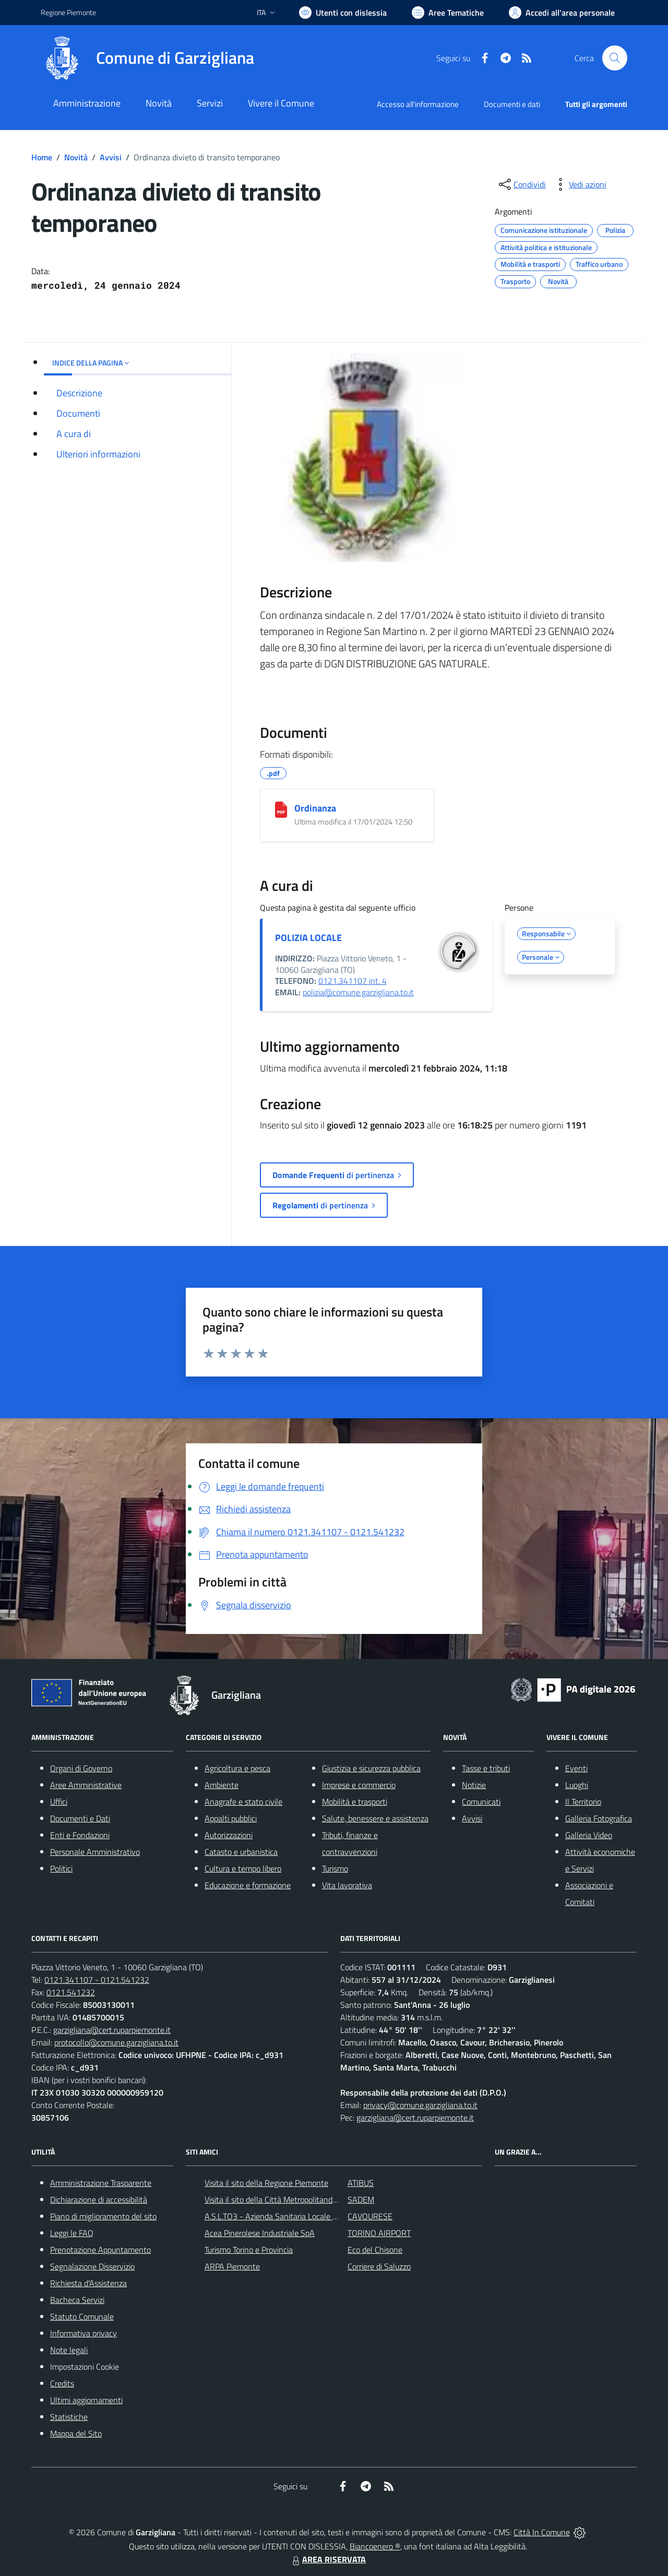 The image size is (668, 2576). I want to click on Appalti pubblici, so click(231, 1818).